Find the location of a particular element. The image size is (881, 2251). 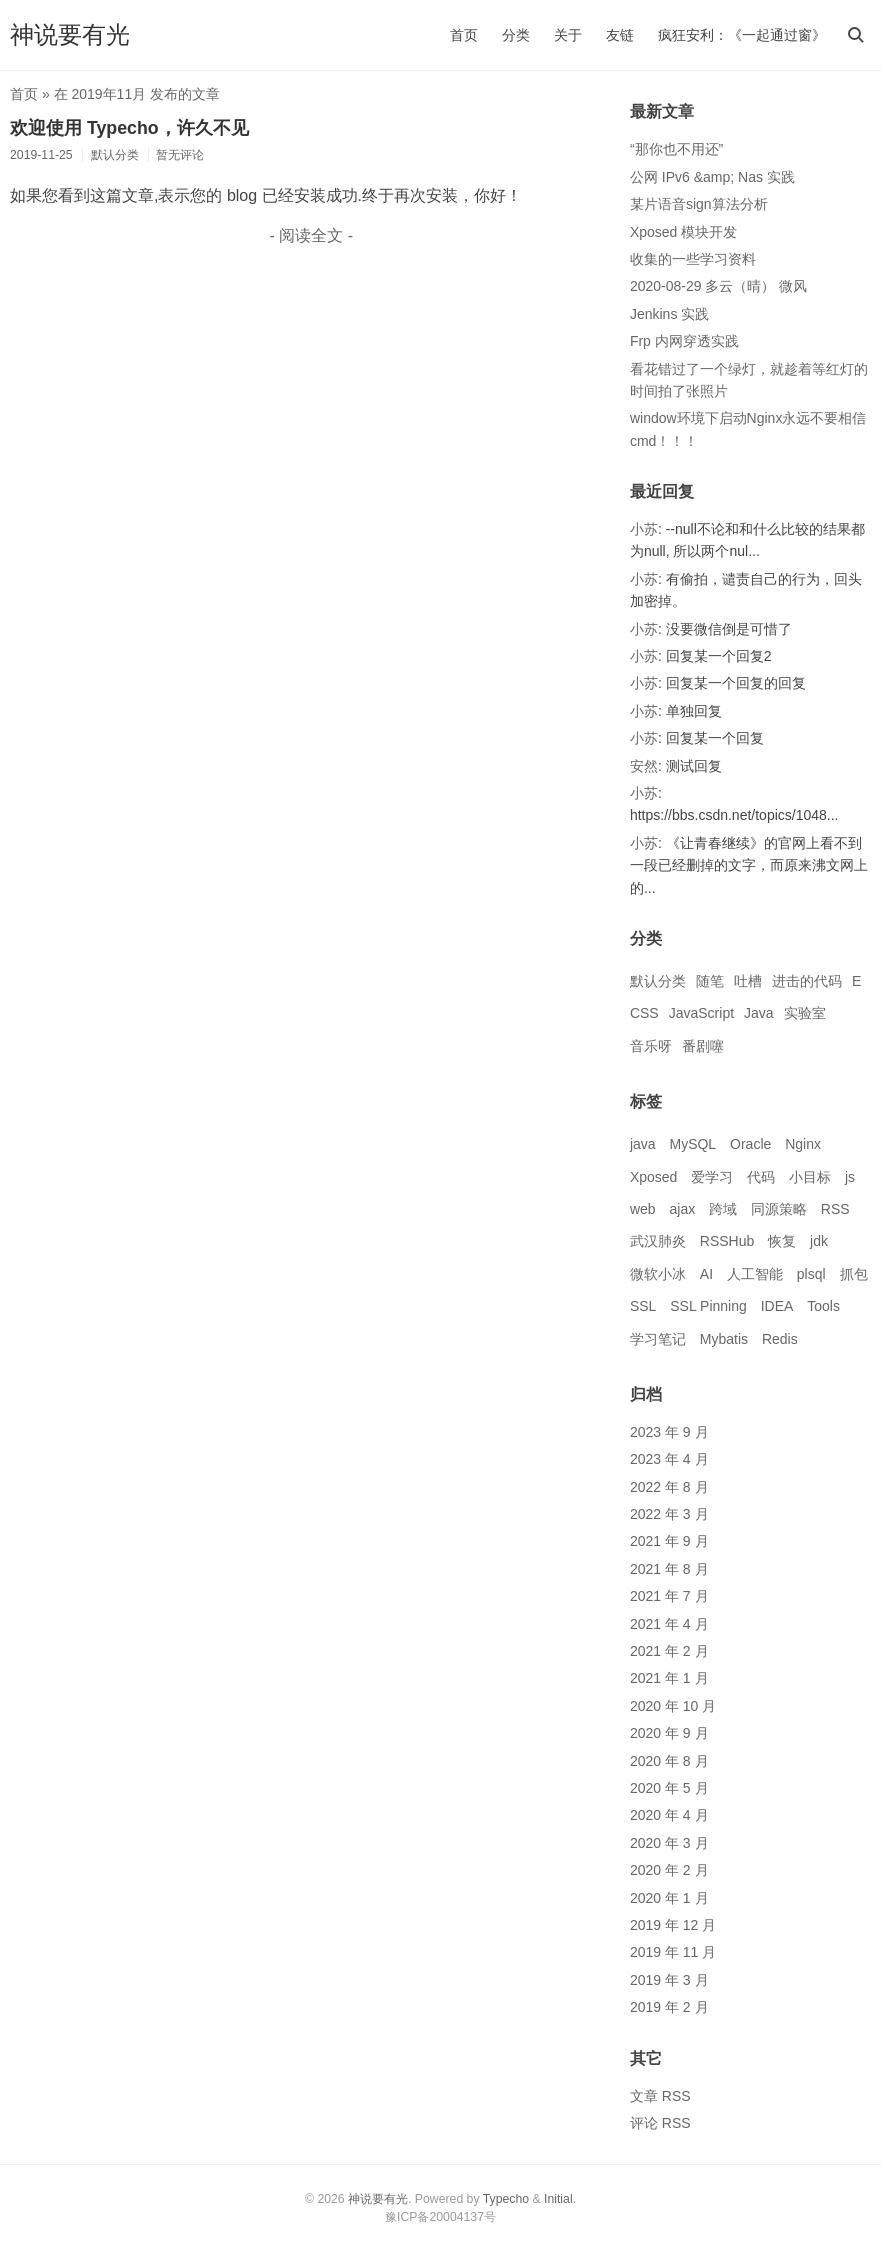

2020 年 1 月 is located at coordinates (669, 1898).